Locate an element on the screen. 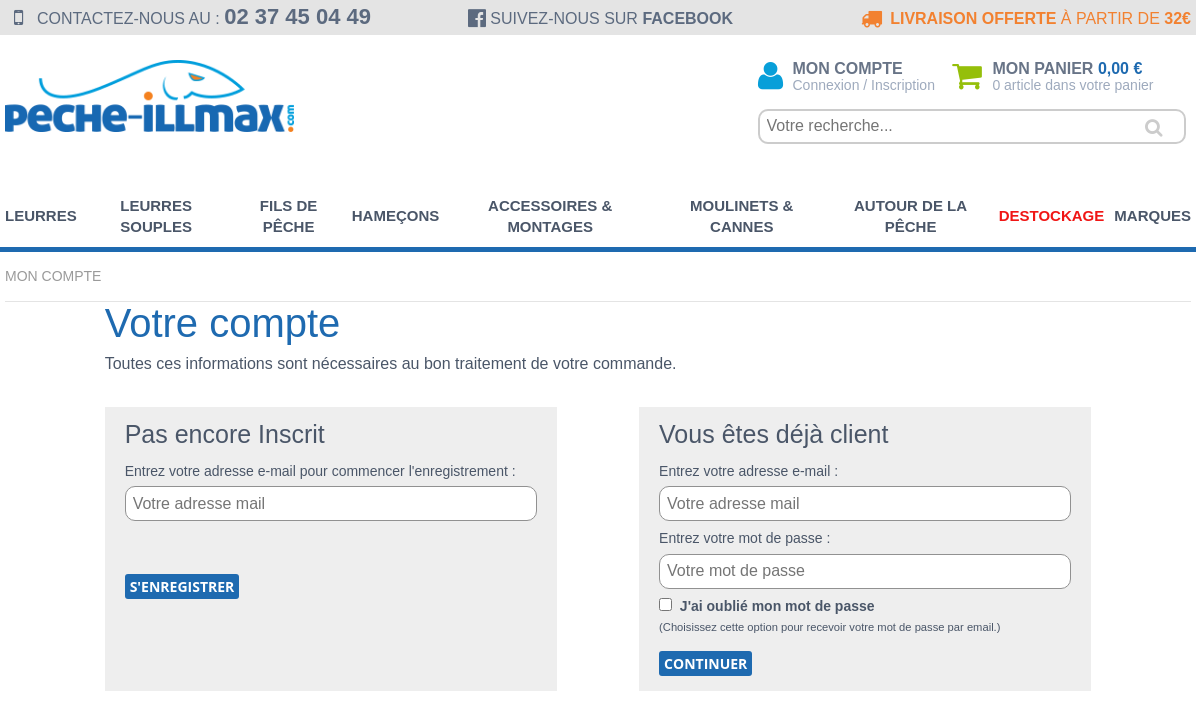  Marques is located at coordinates (1152, 215).